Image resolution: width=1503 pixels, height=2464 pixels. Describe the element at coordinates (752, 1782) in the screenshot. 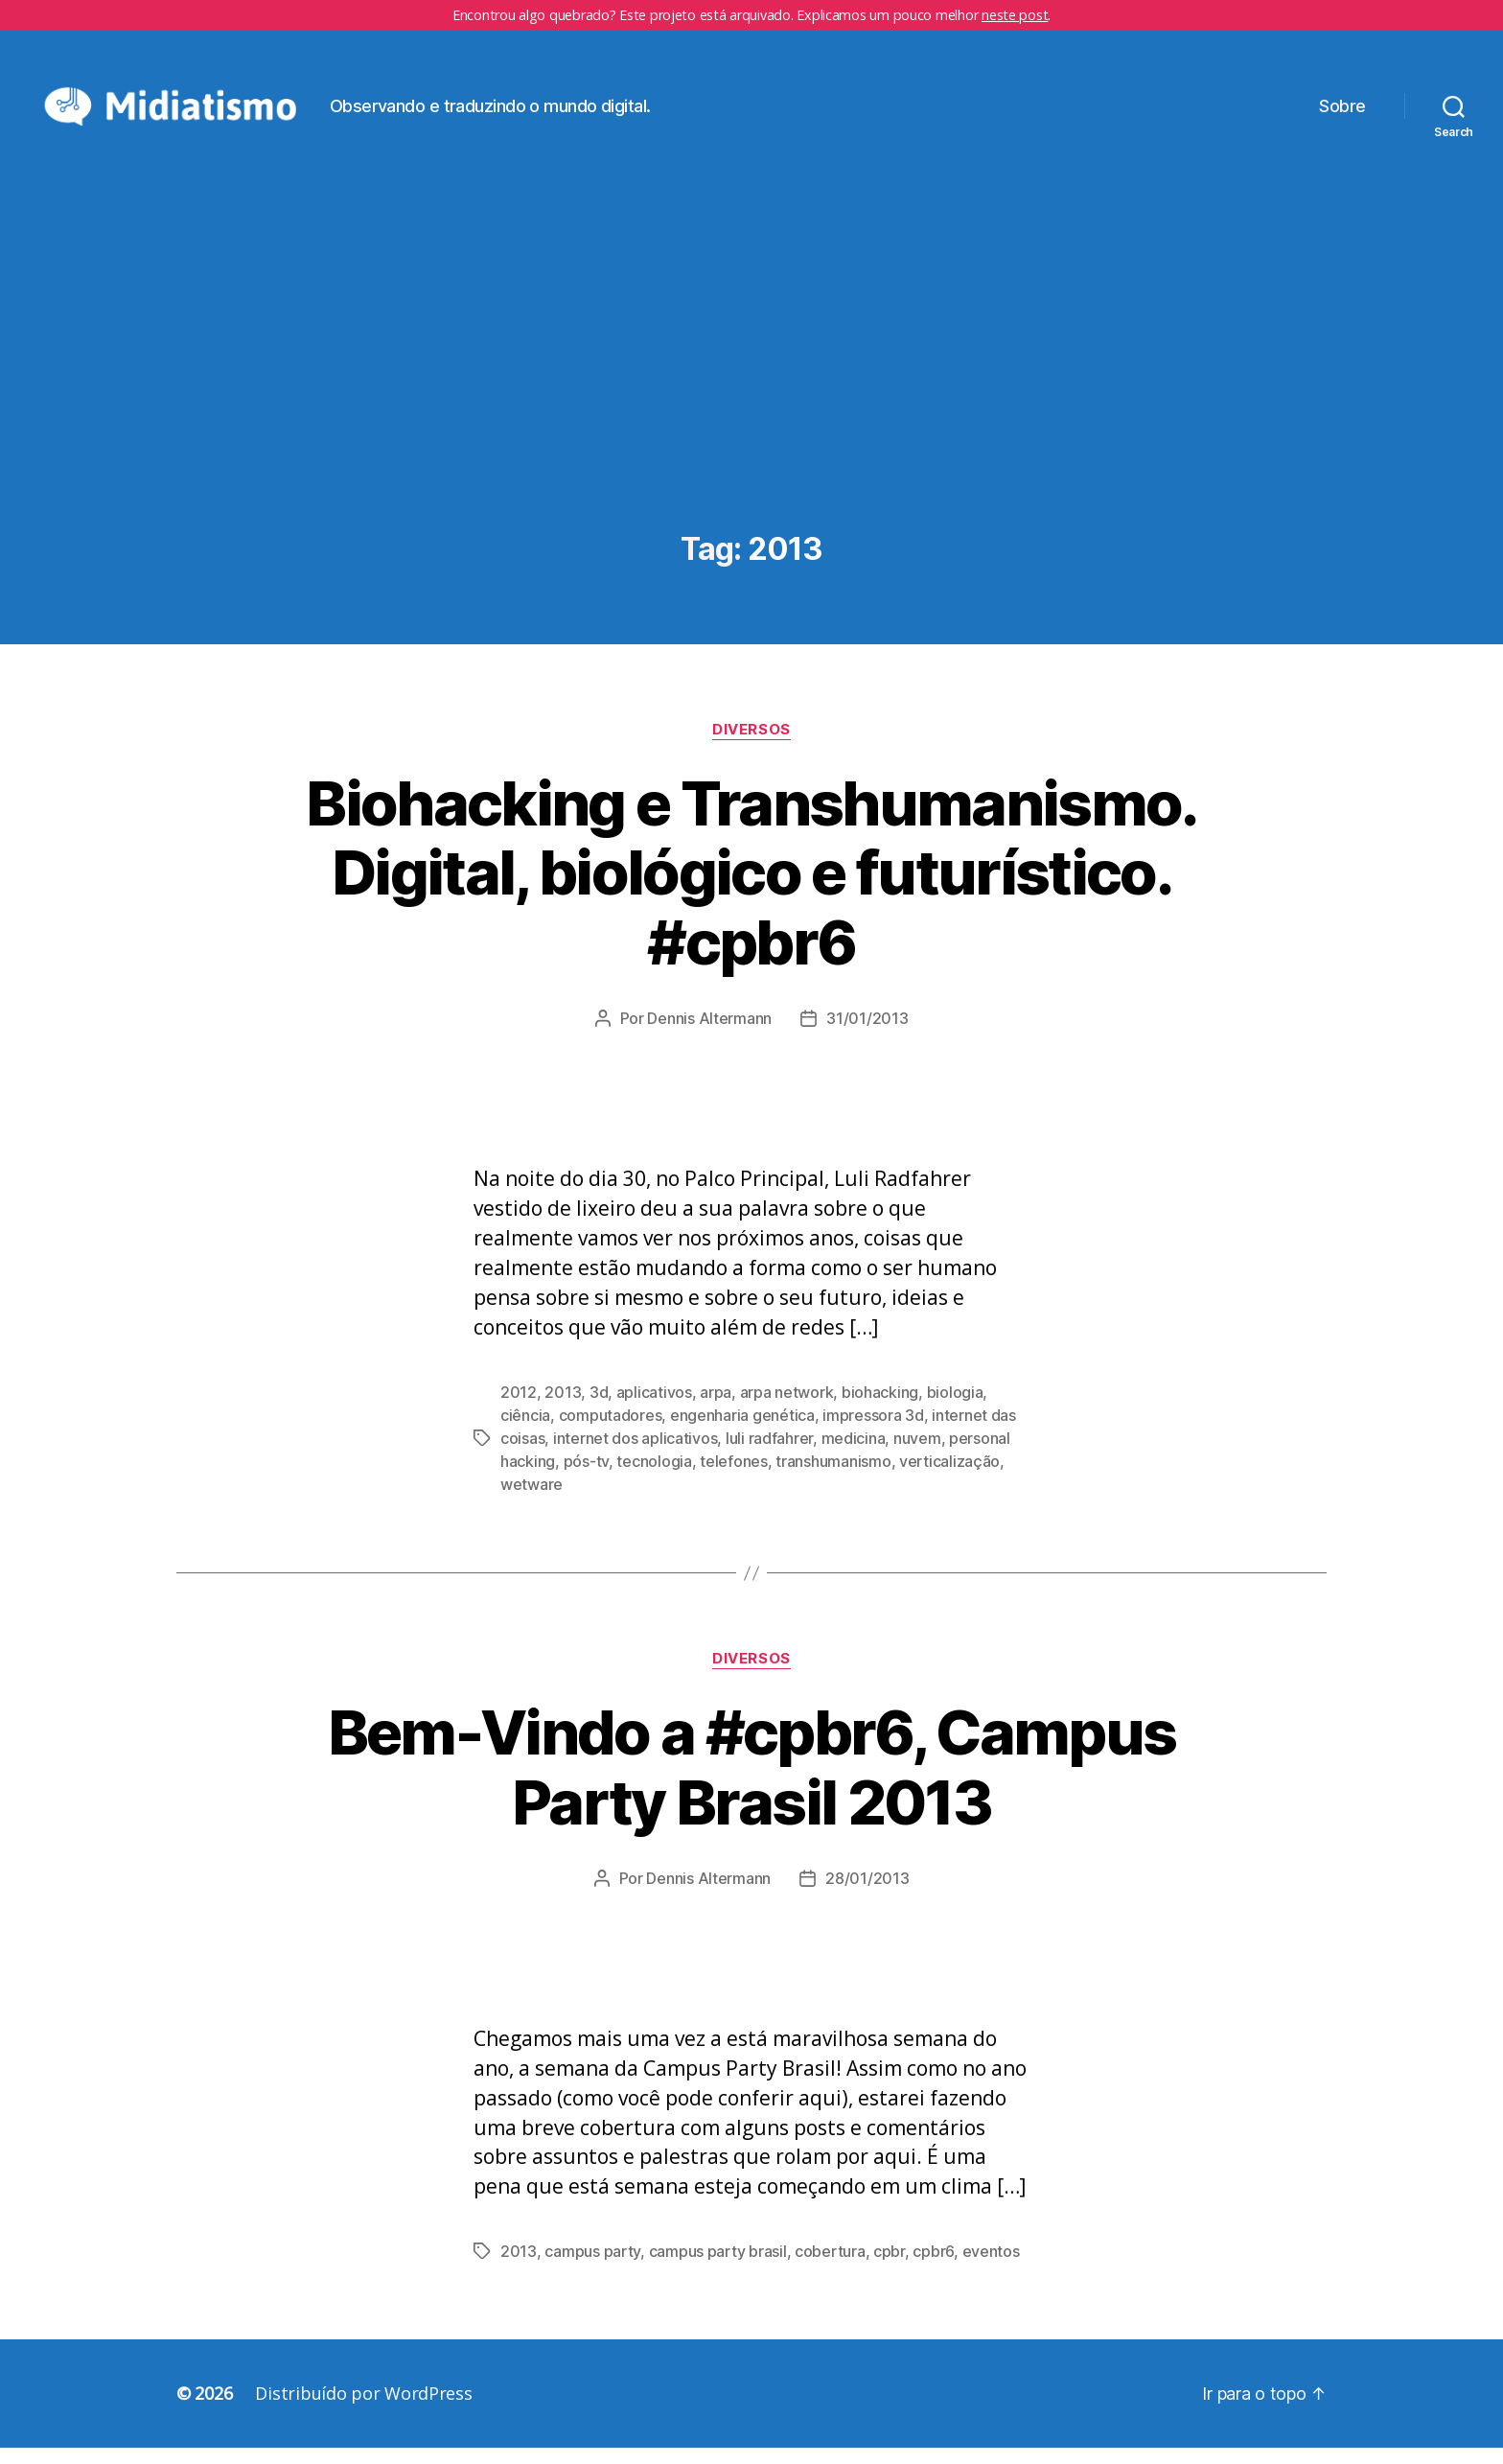

I see `Bem-Vindo a #cpbr6, Campus Party Brasil 2013` at that location.